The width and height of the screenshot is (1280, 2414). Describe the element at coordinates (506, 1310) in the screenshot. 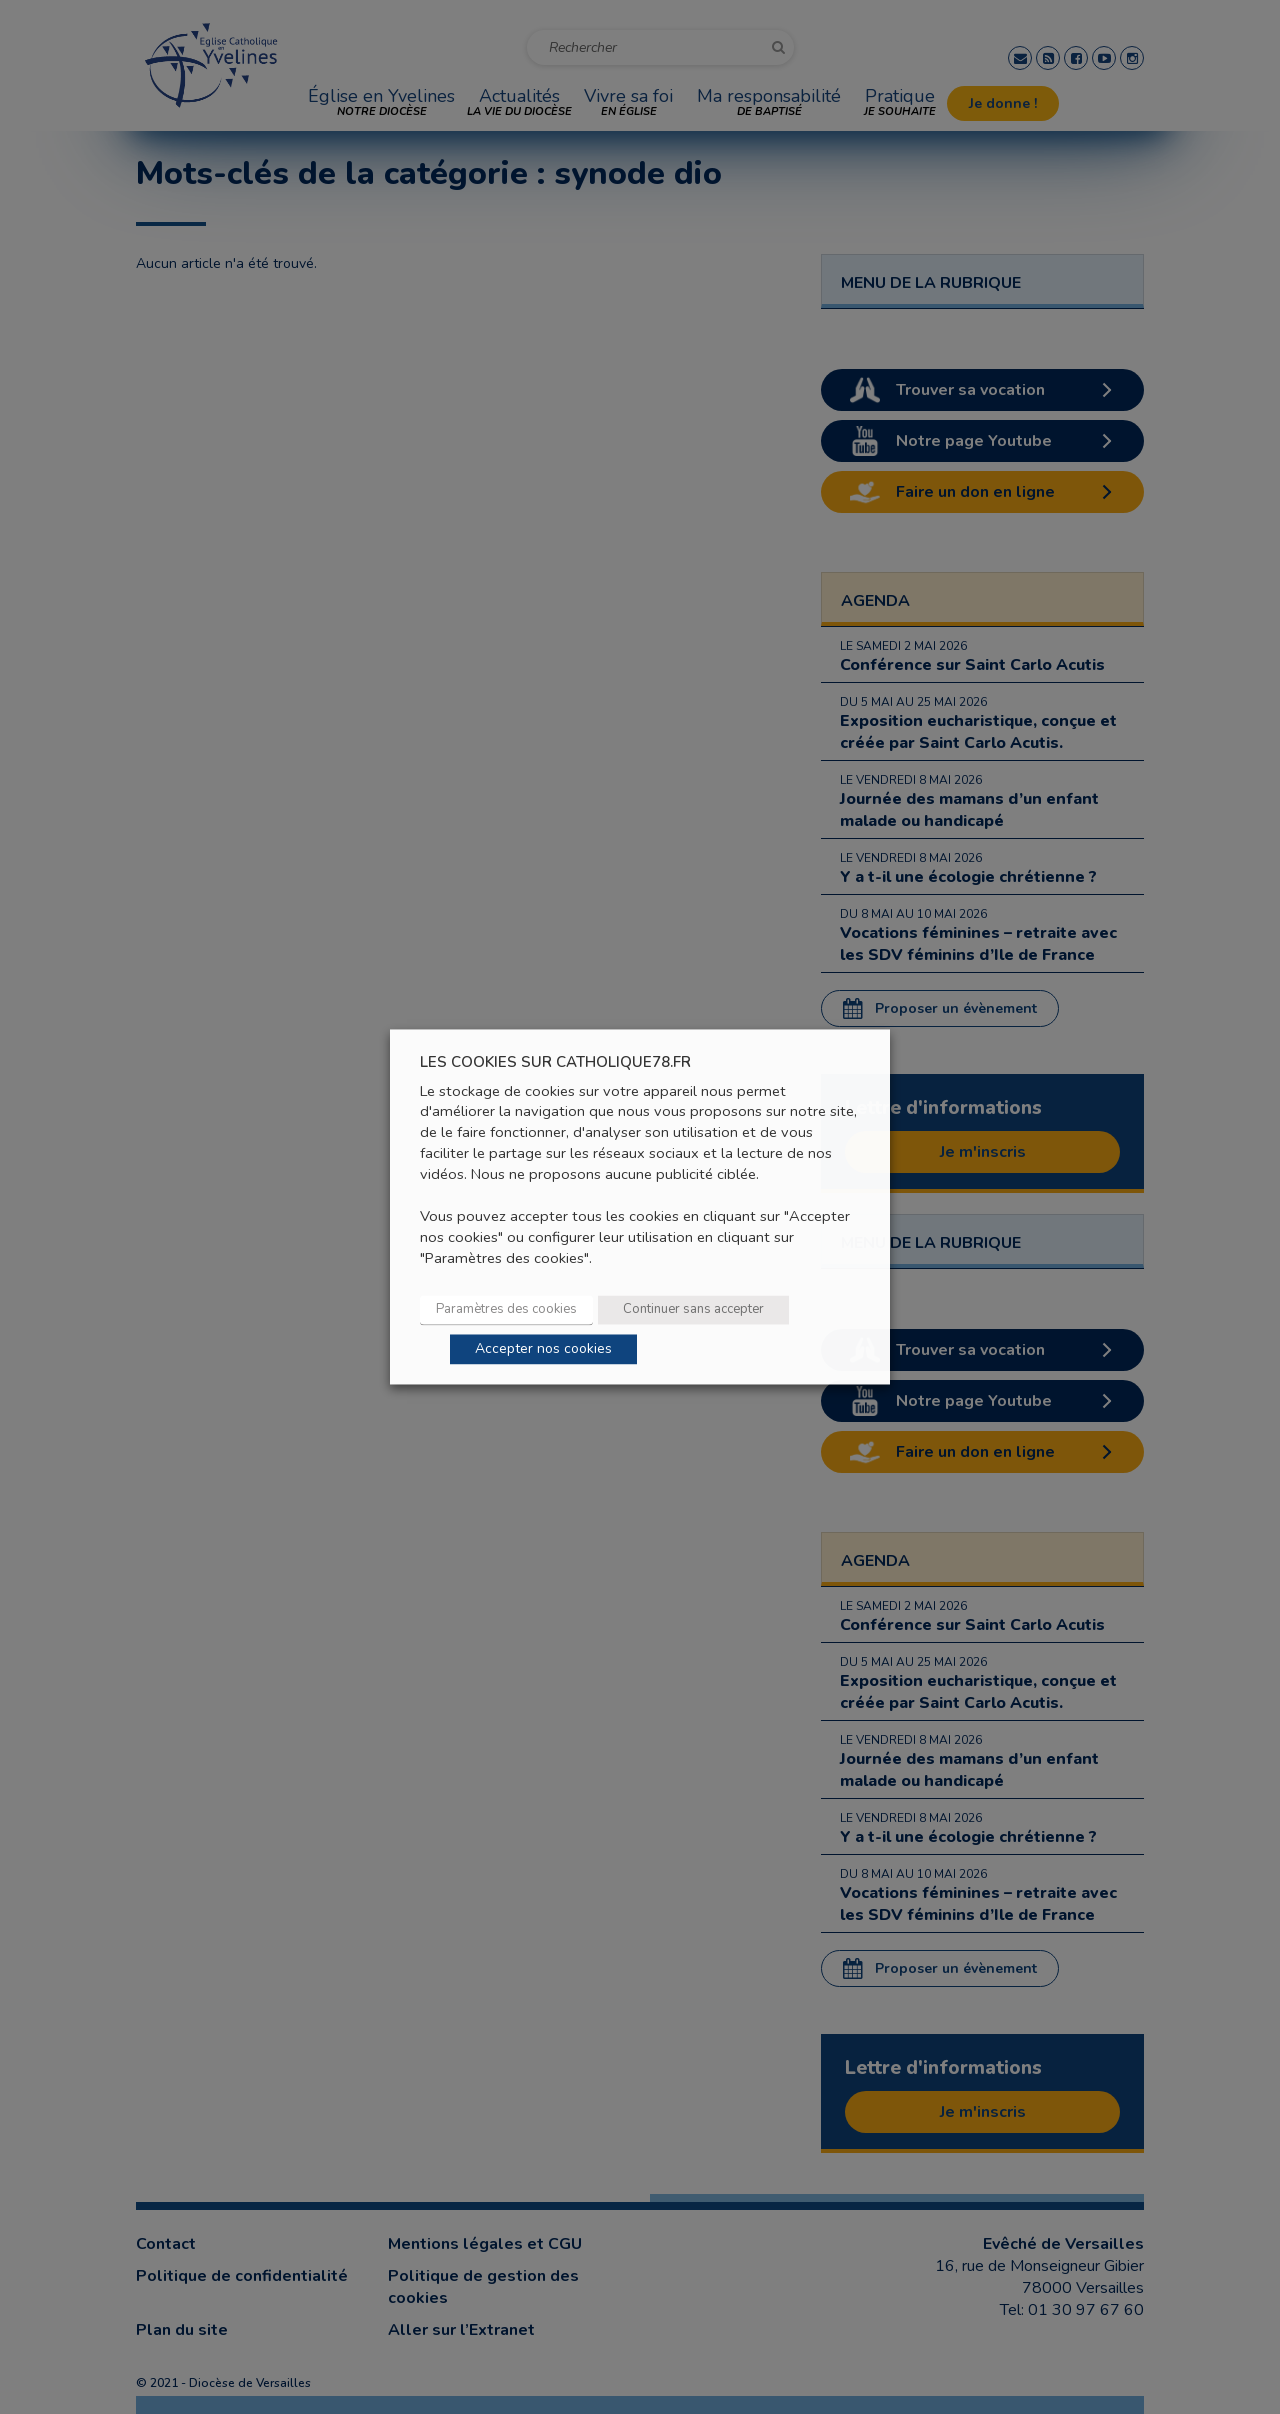

I see `Paramètres des cookies [button]` at that location.